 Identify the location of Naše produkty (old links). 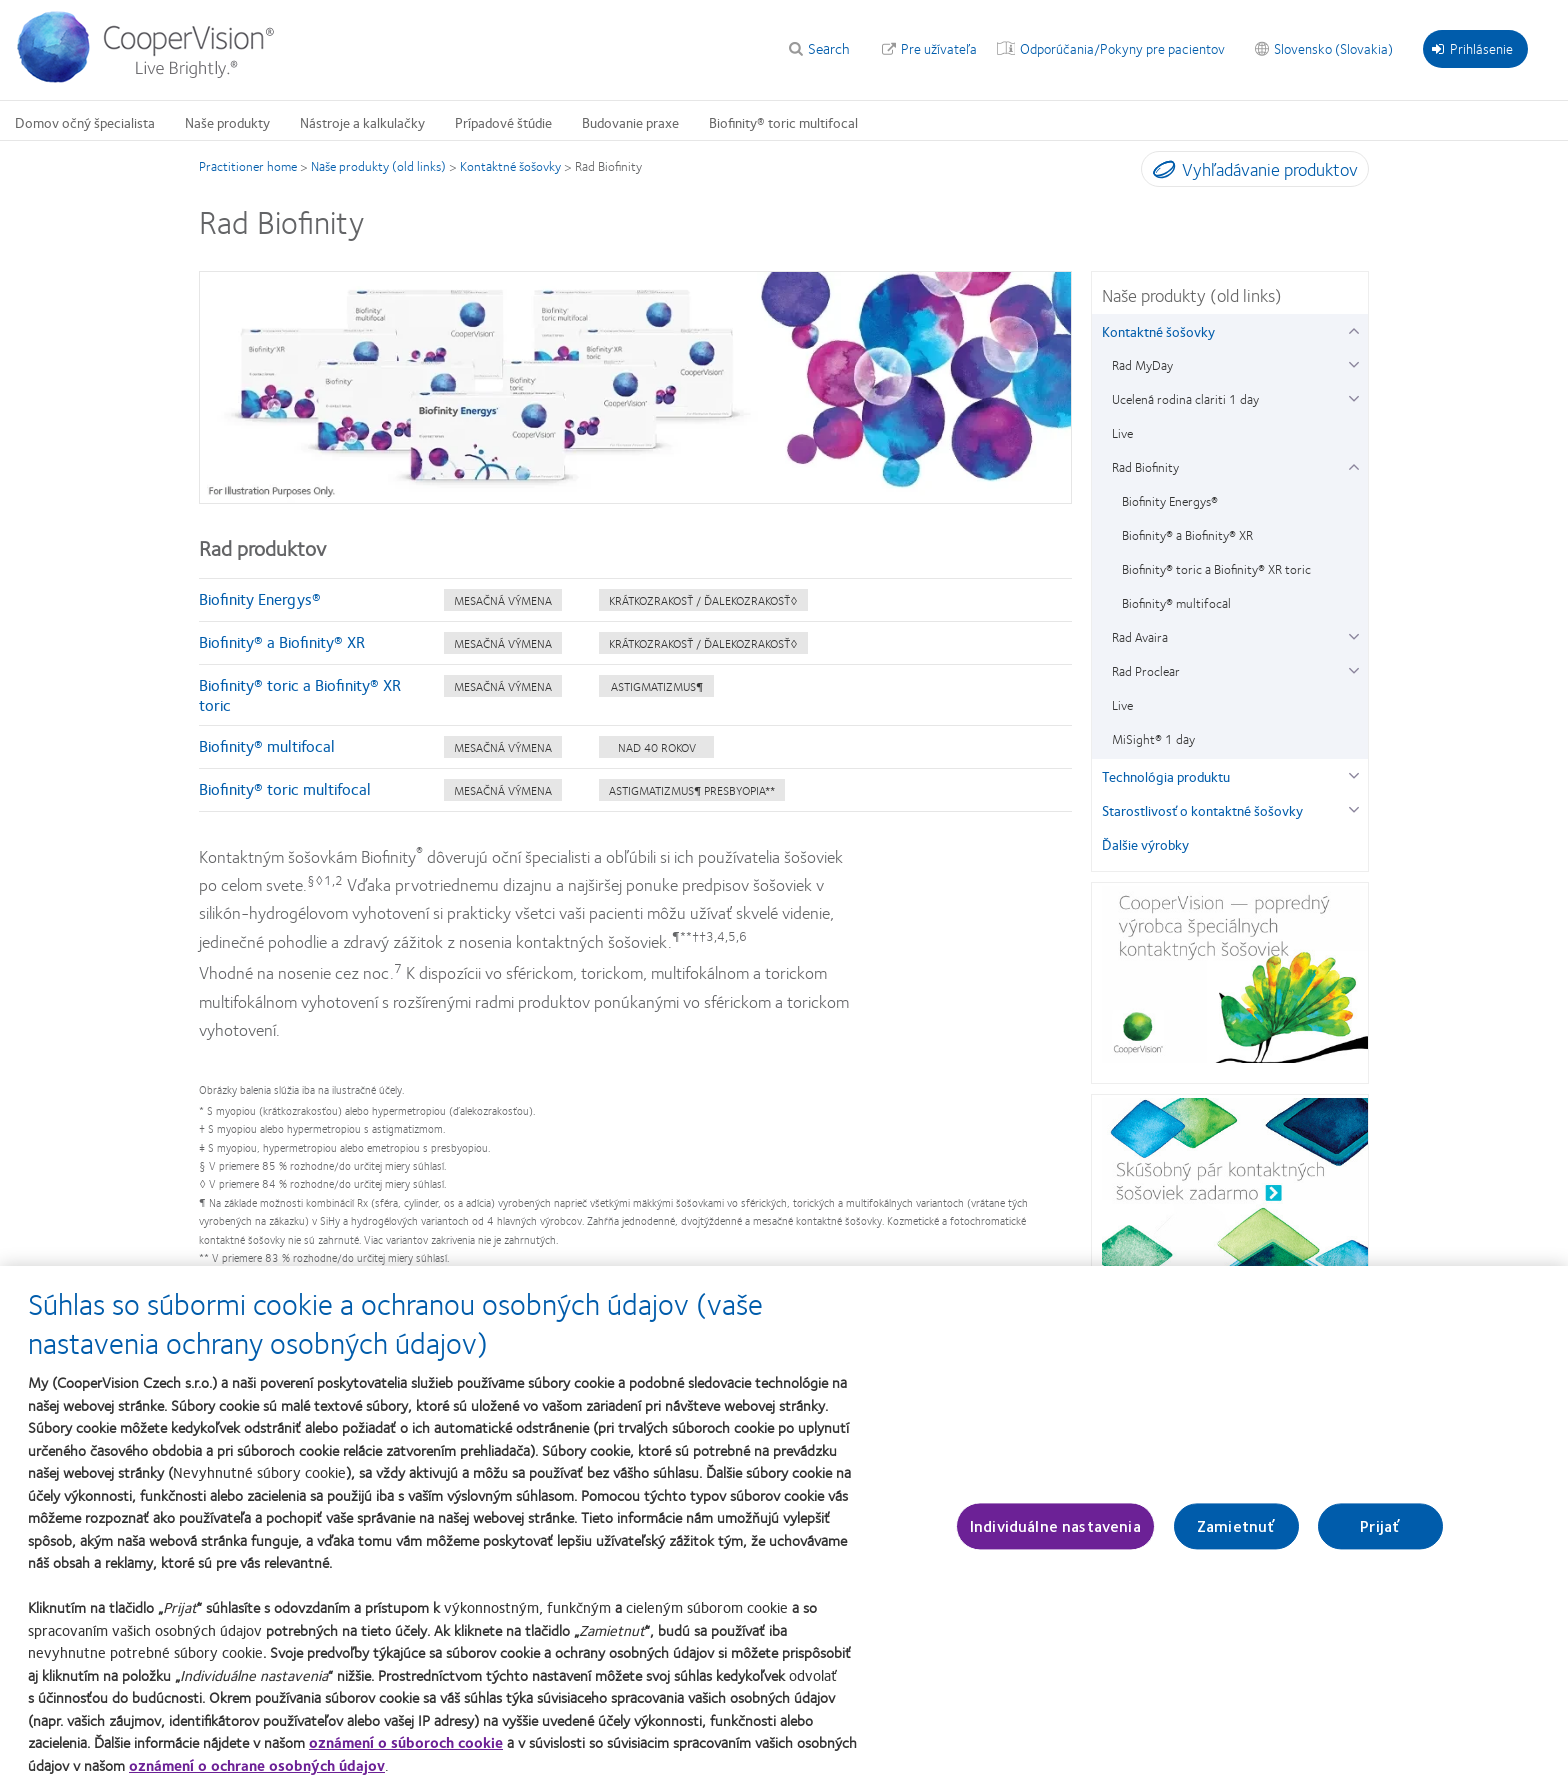
(378, 166).